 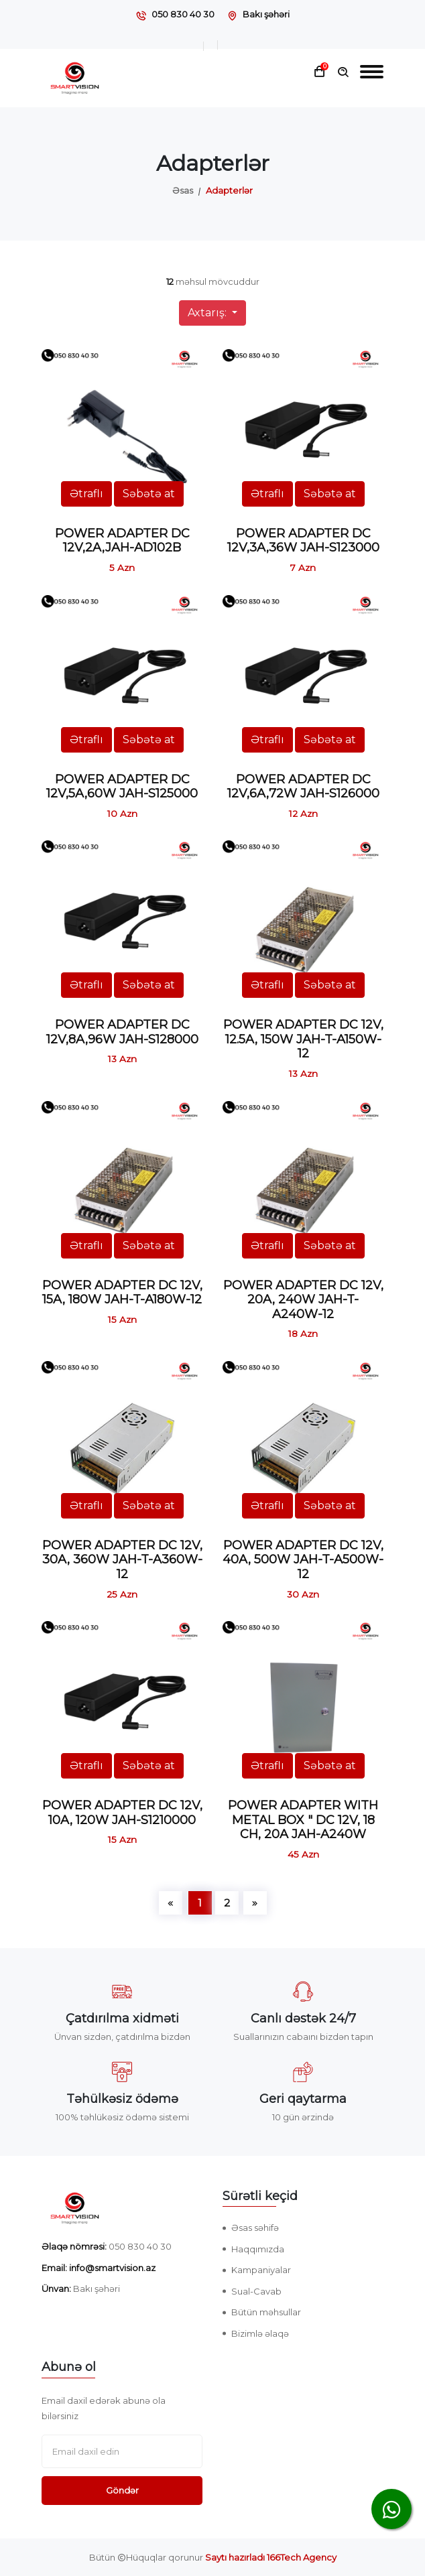 I want to click on Haqqımızda, so click(x=257, y=2249).